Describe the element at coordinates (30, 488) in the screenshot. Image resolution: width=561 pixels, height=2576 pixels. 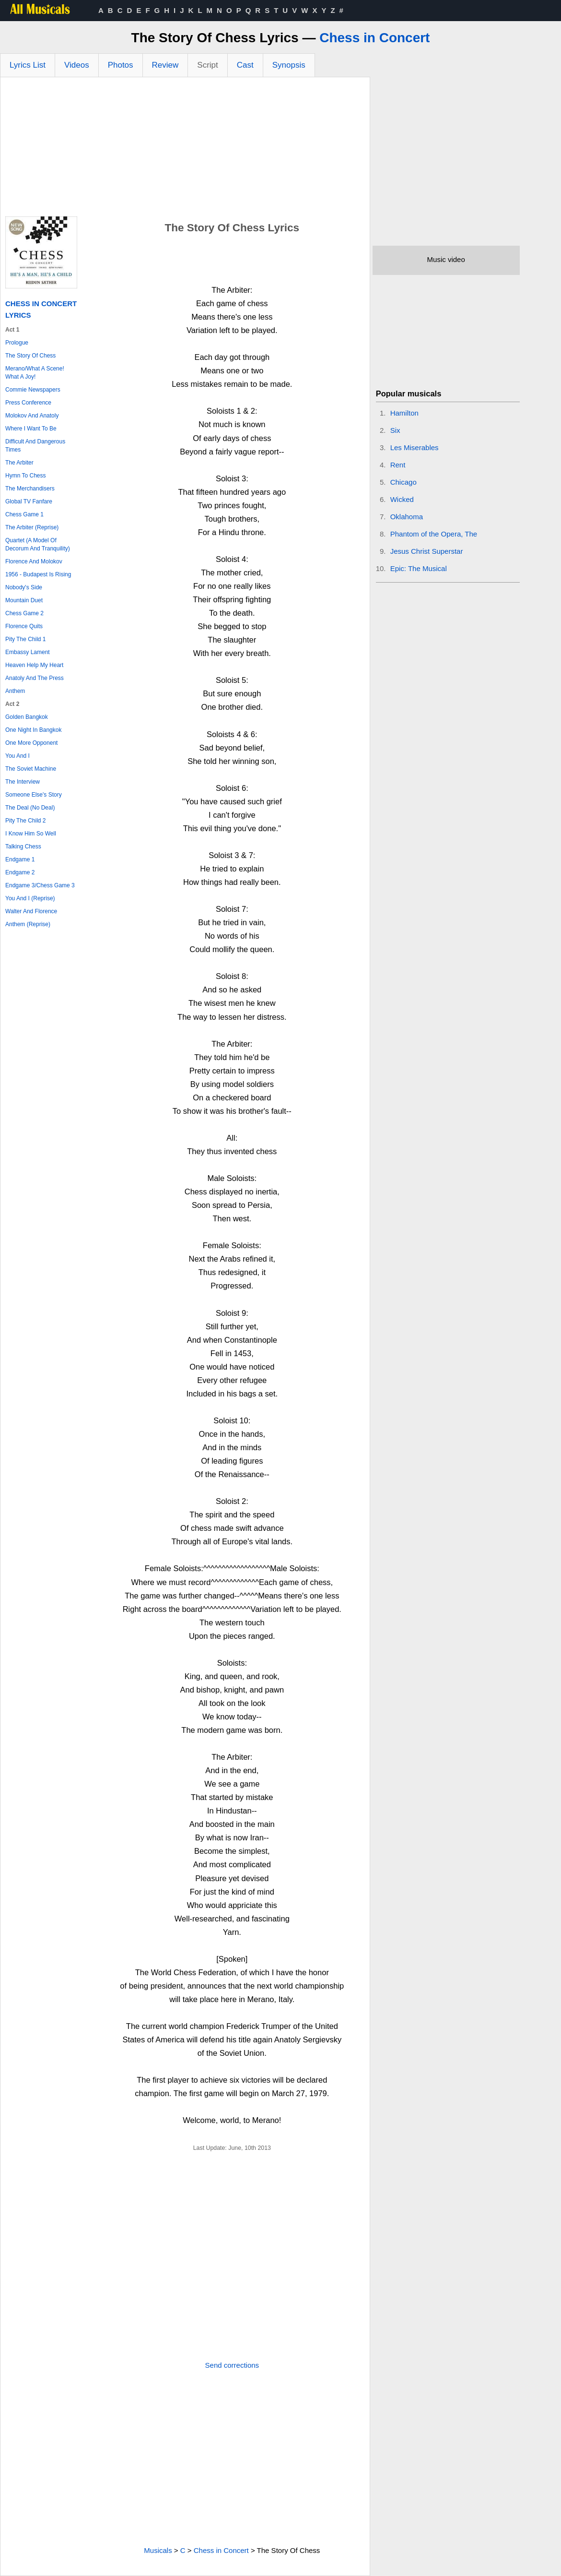
I see `The Merchandisers` at that location.